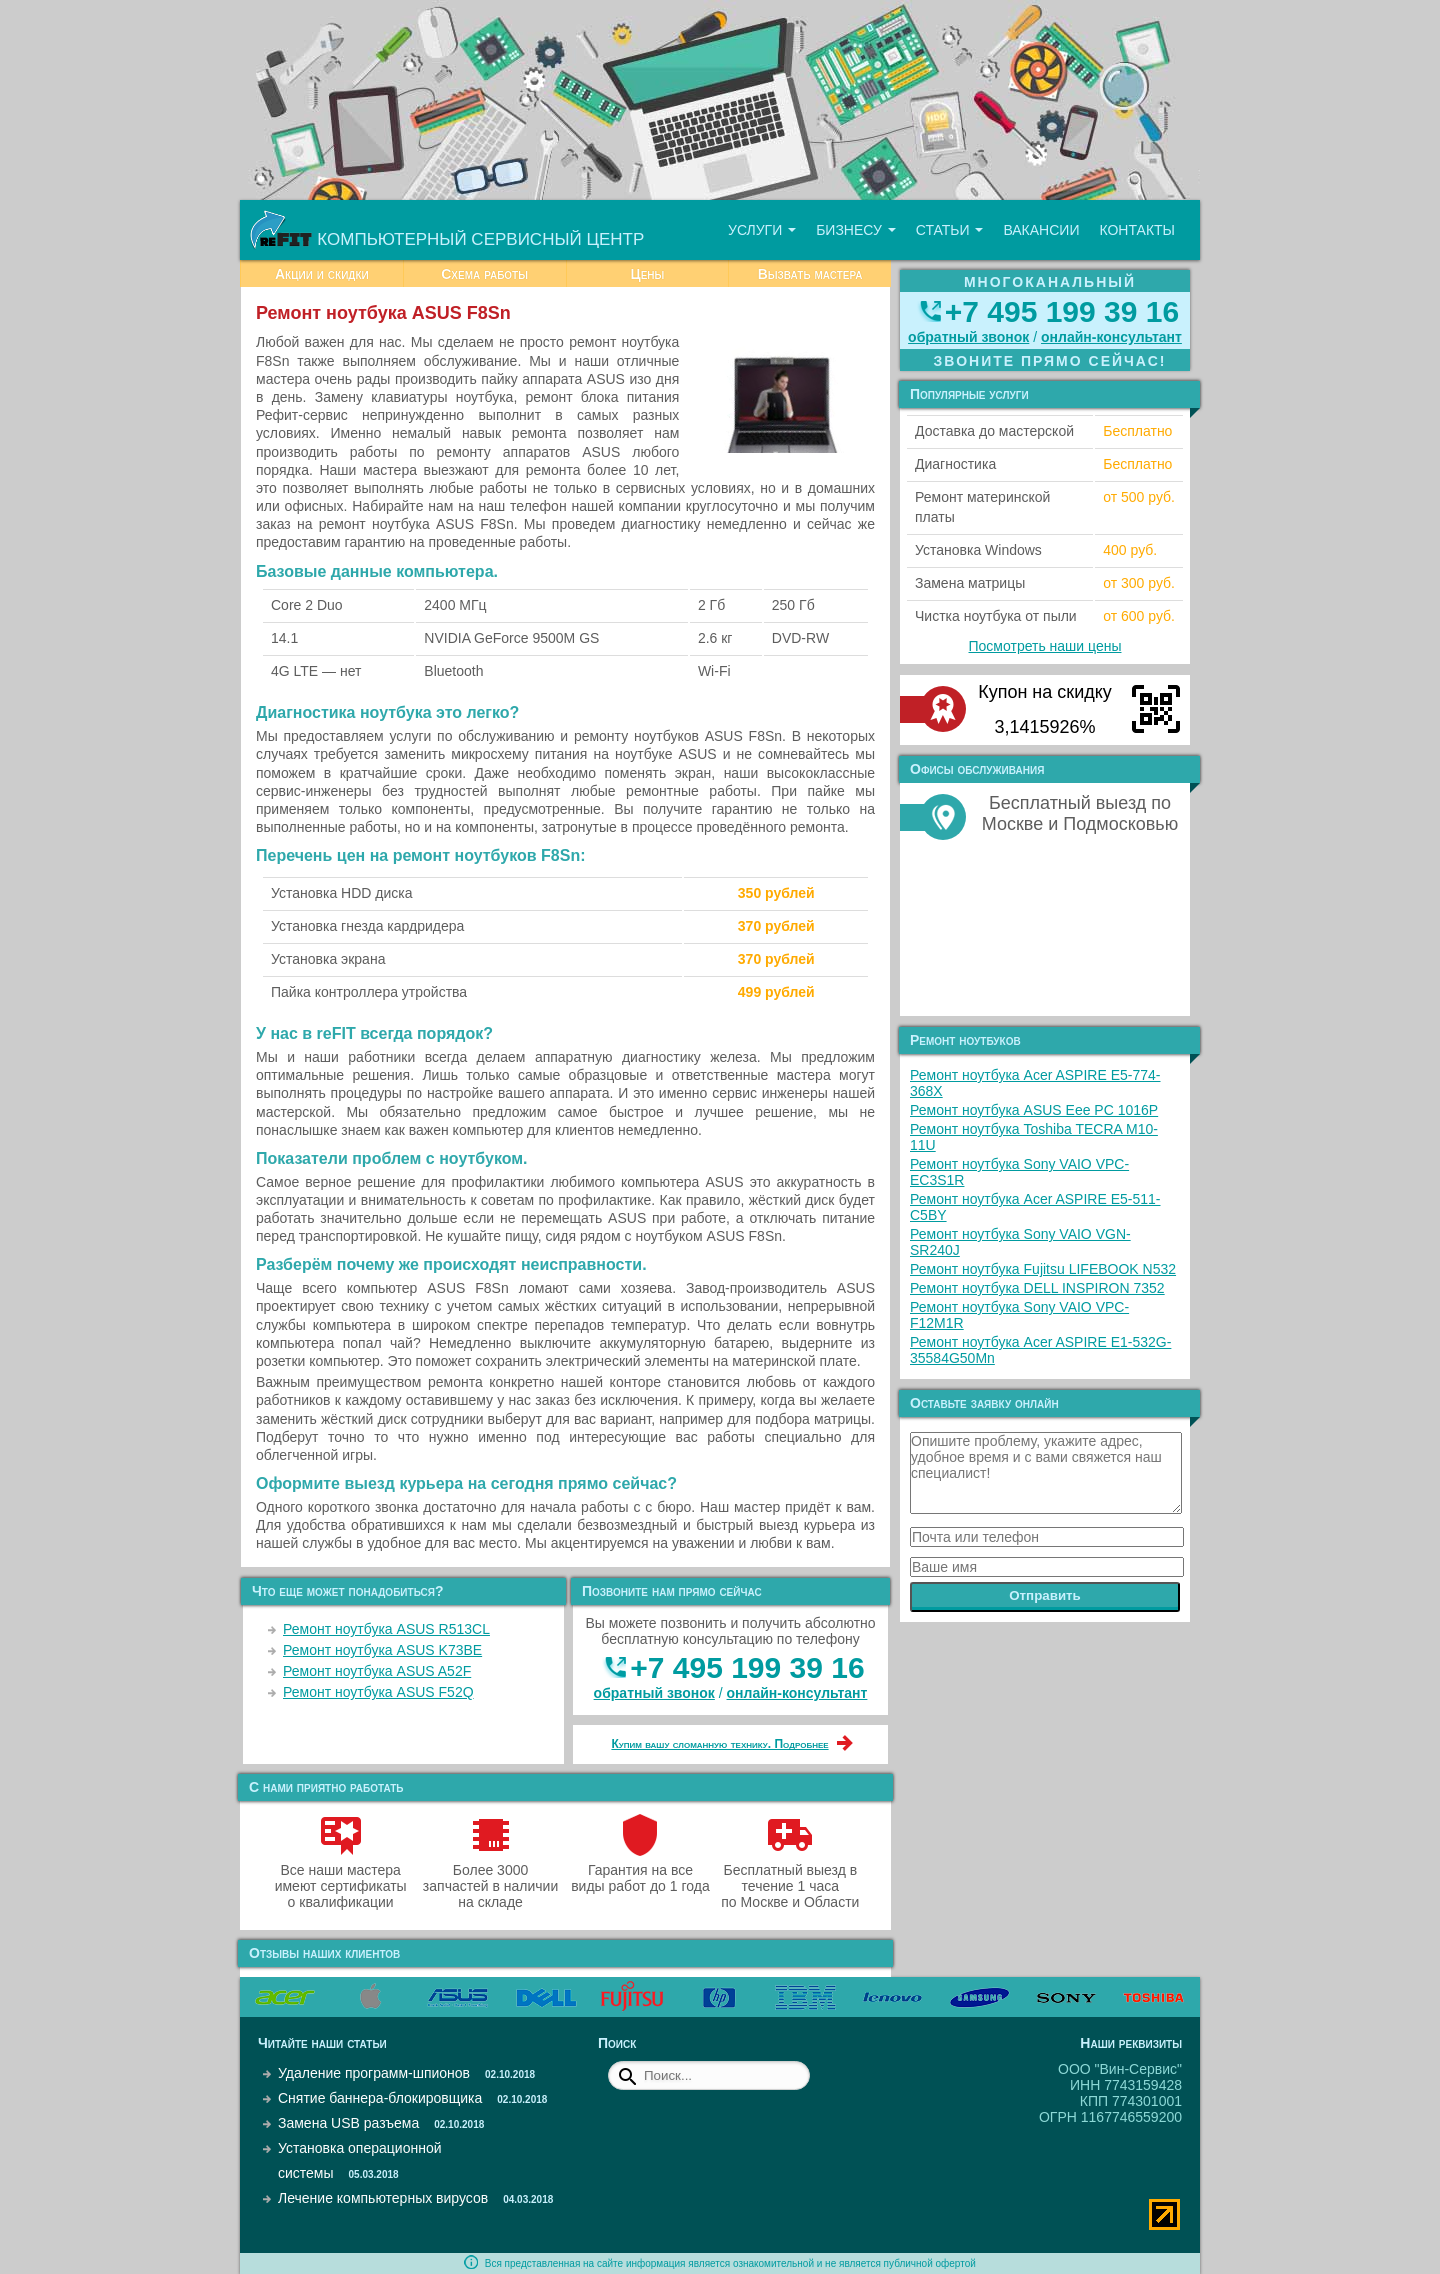 The width and height of the screenshot is (1440, 2274). What do you see at coordinates (484, 274) in the screenshot?
I see `Схема работы` at bounding box center [484, 274].